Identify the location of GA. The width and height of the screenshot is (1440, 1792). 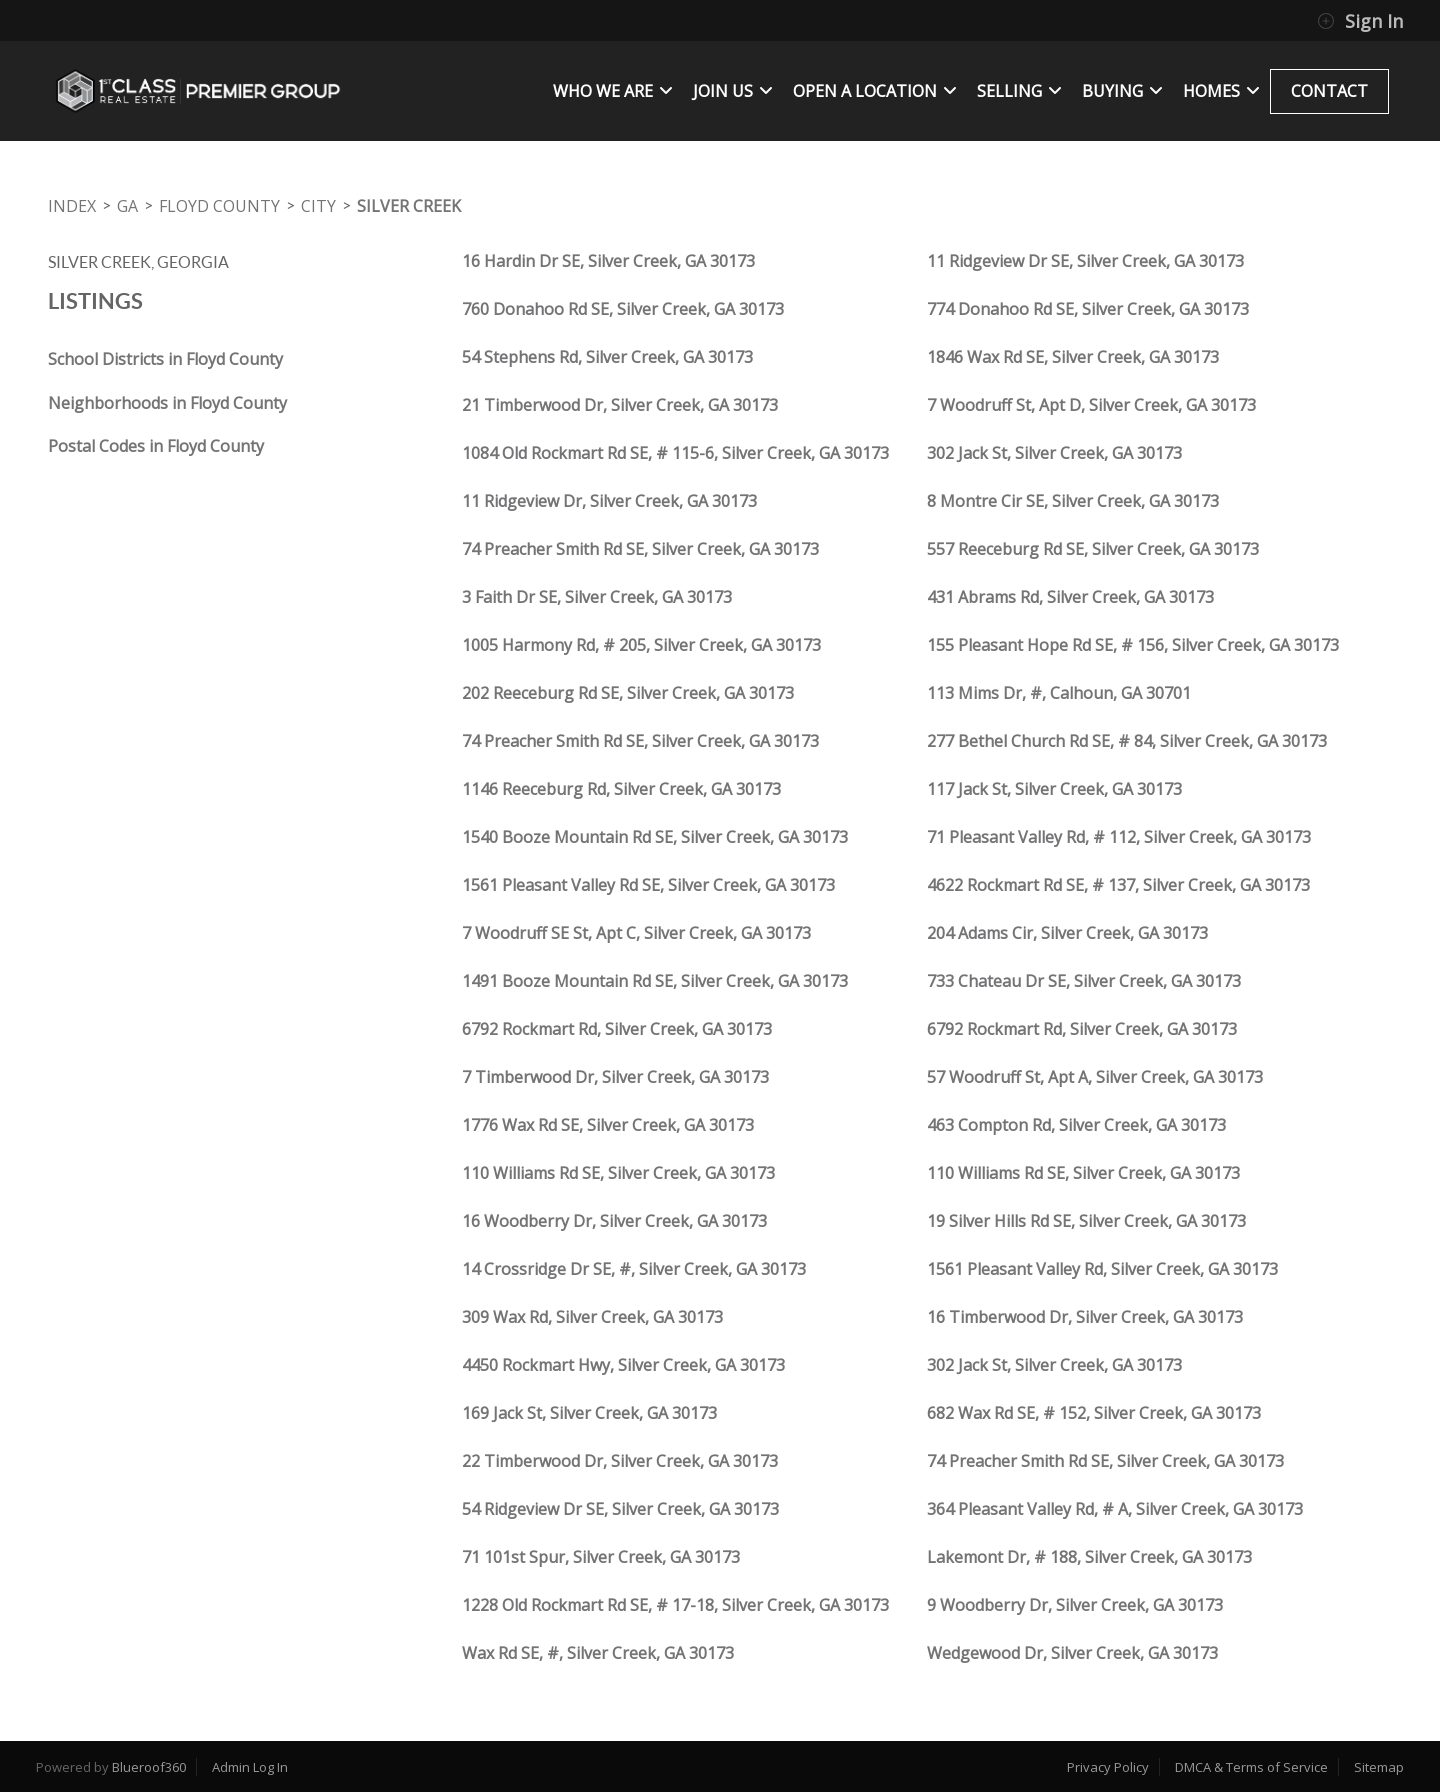
(127, 206).